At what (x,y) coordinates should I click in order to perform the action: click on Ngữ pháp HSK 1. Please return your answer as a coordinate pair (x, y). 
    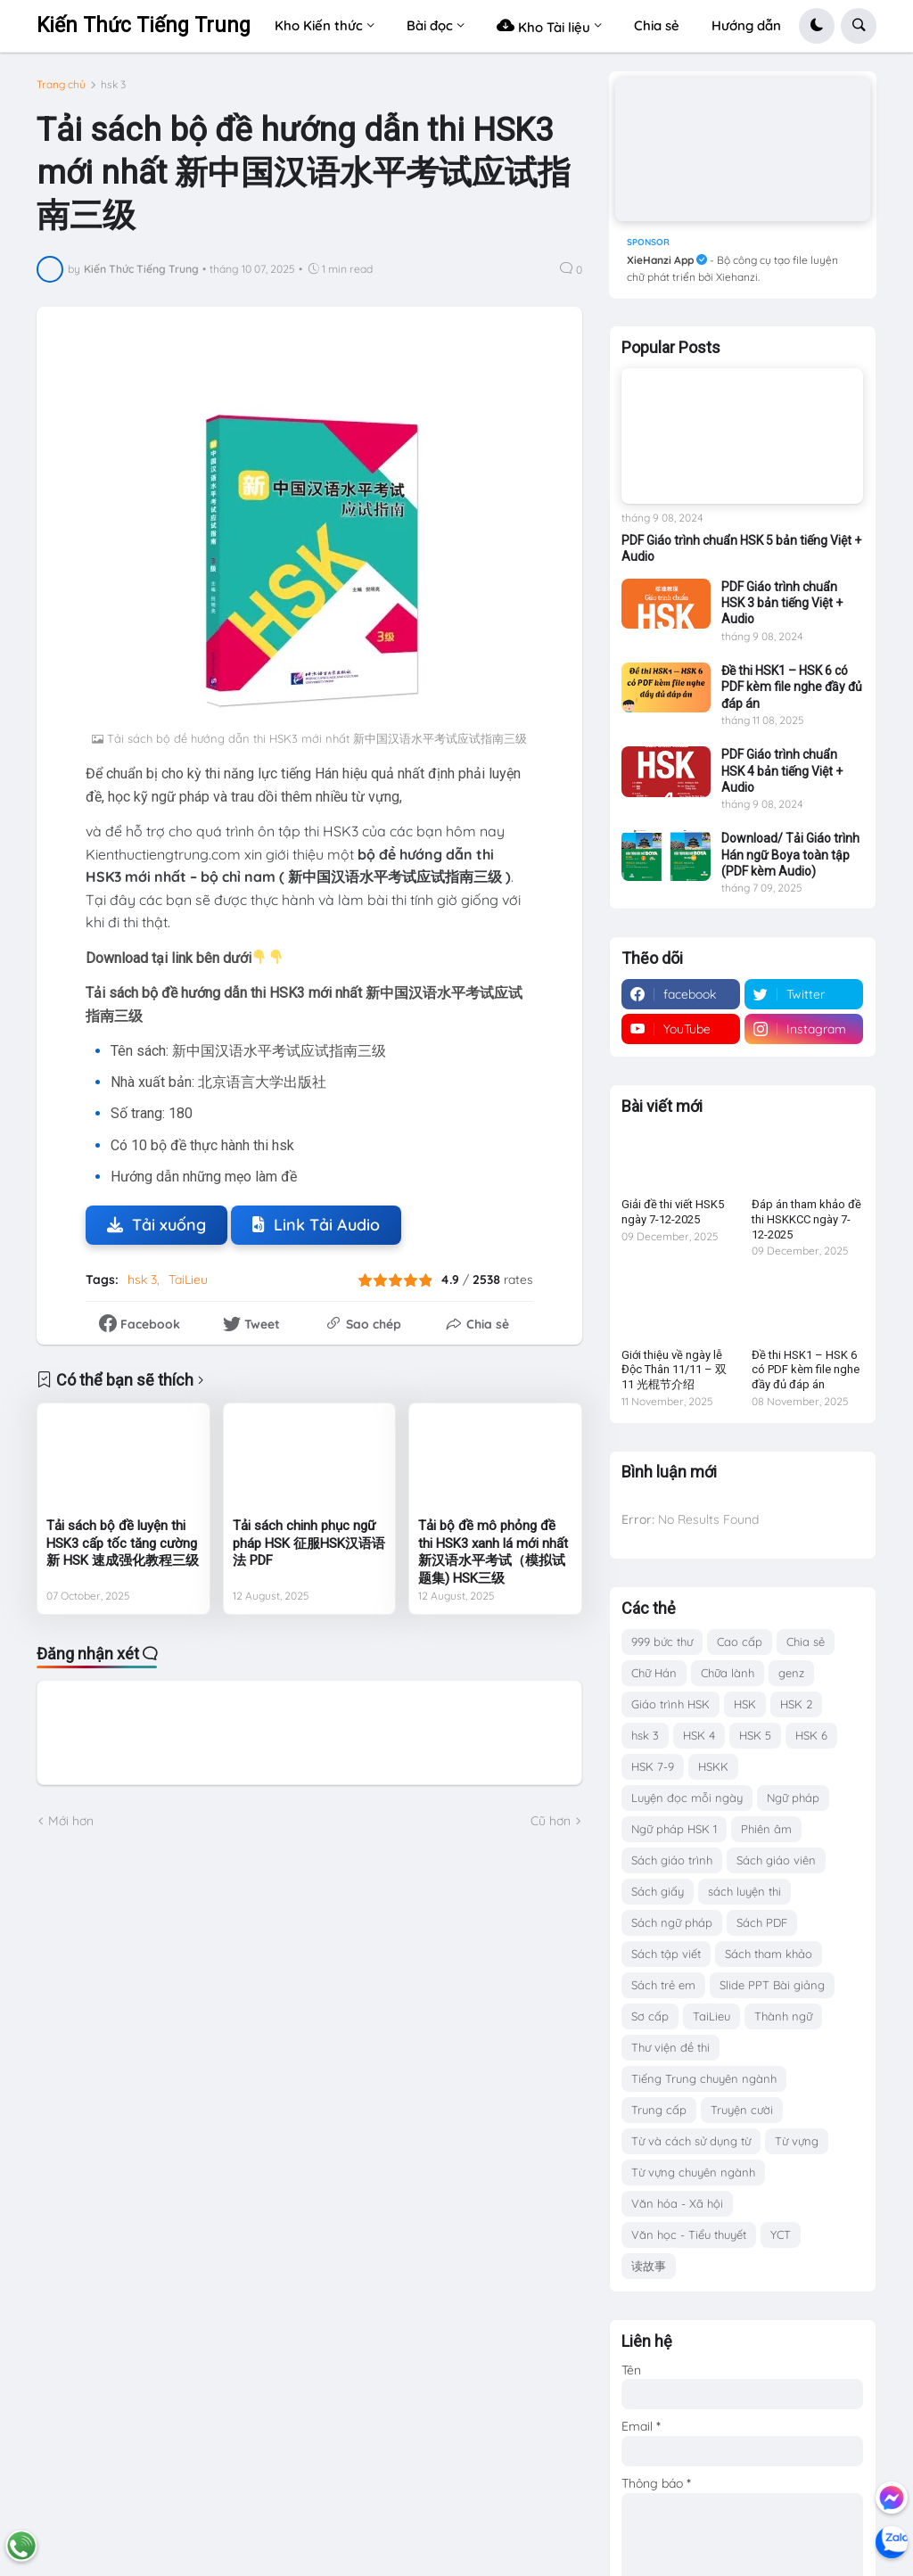
    Looking at the image, I should click on (674, 1829).